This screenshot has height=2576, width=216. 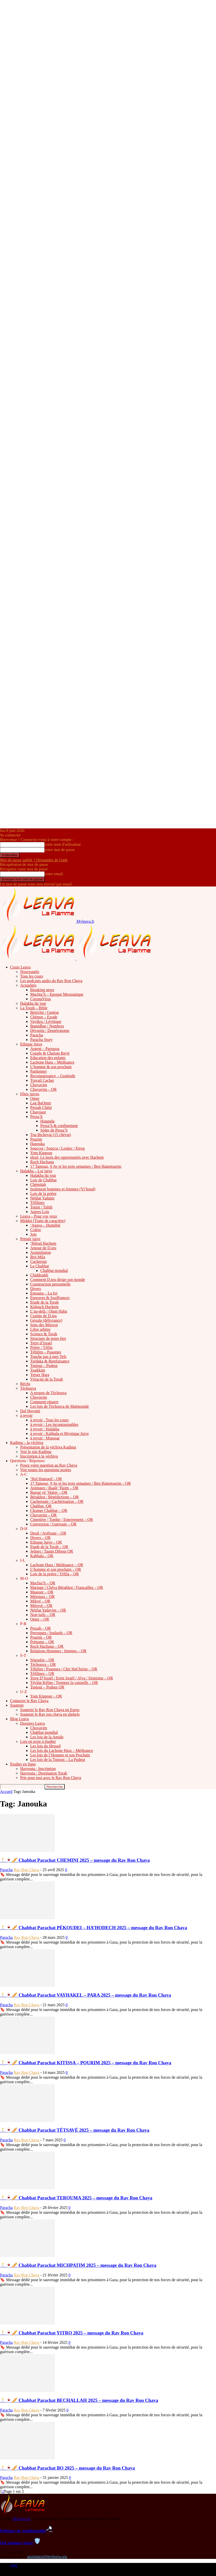 What do you see at coordinates (44, 1012) in the screenshot?
I see `Béréchit / Genèse` at bounding box center [44, 1012].